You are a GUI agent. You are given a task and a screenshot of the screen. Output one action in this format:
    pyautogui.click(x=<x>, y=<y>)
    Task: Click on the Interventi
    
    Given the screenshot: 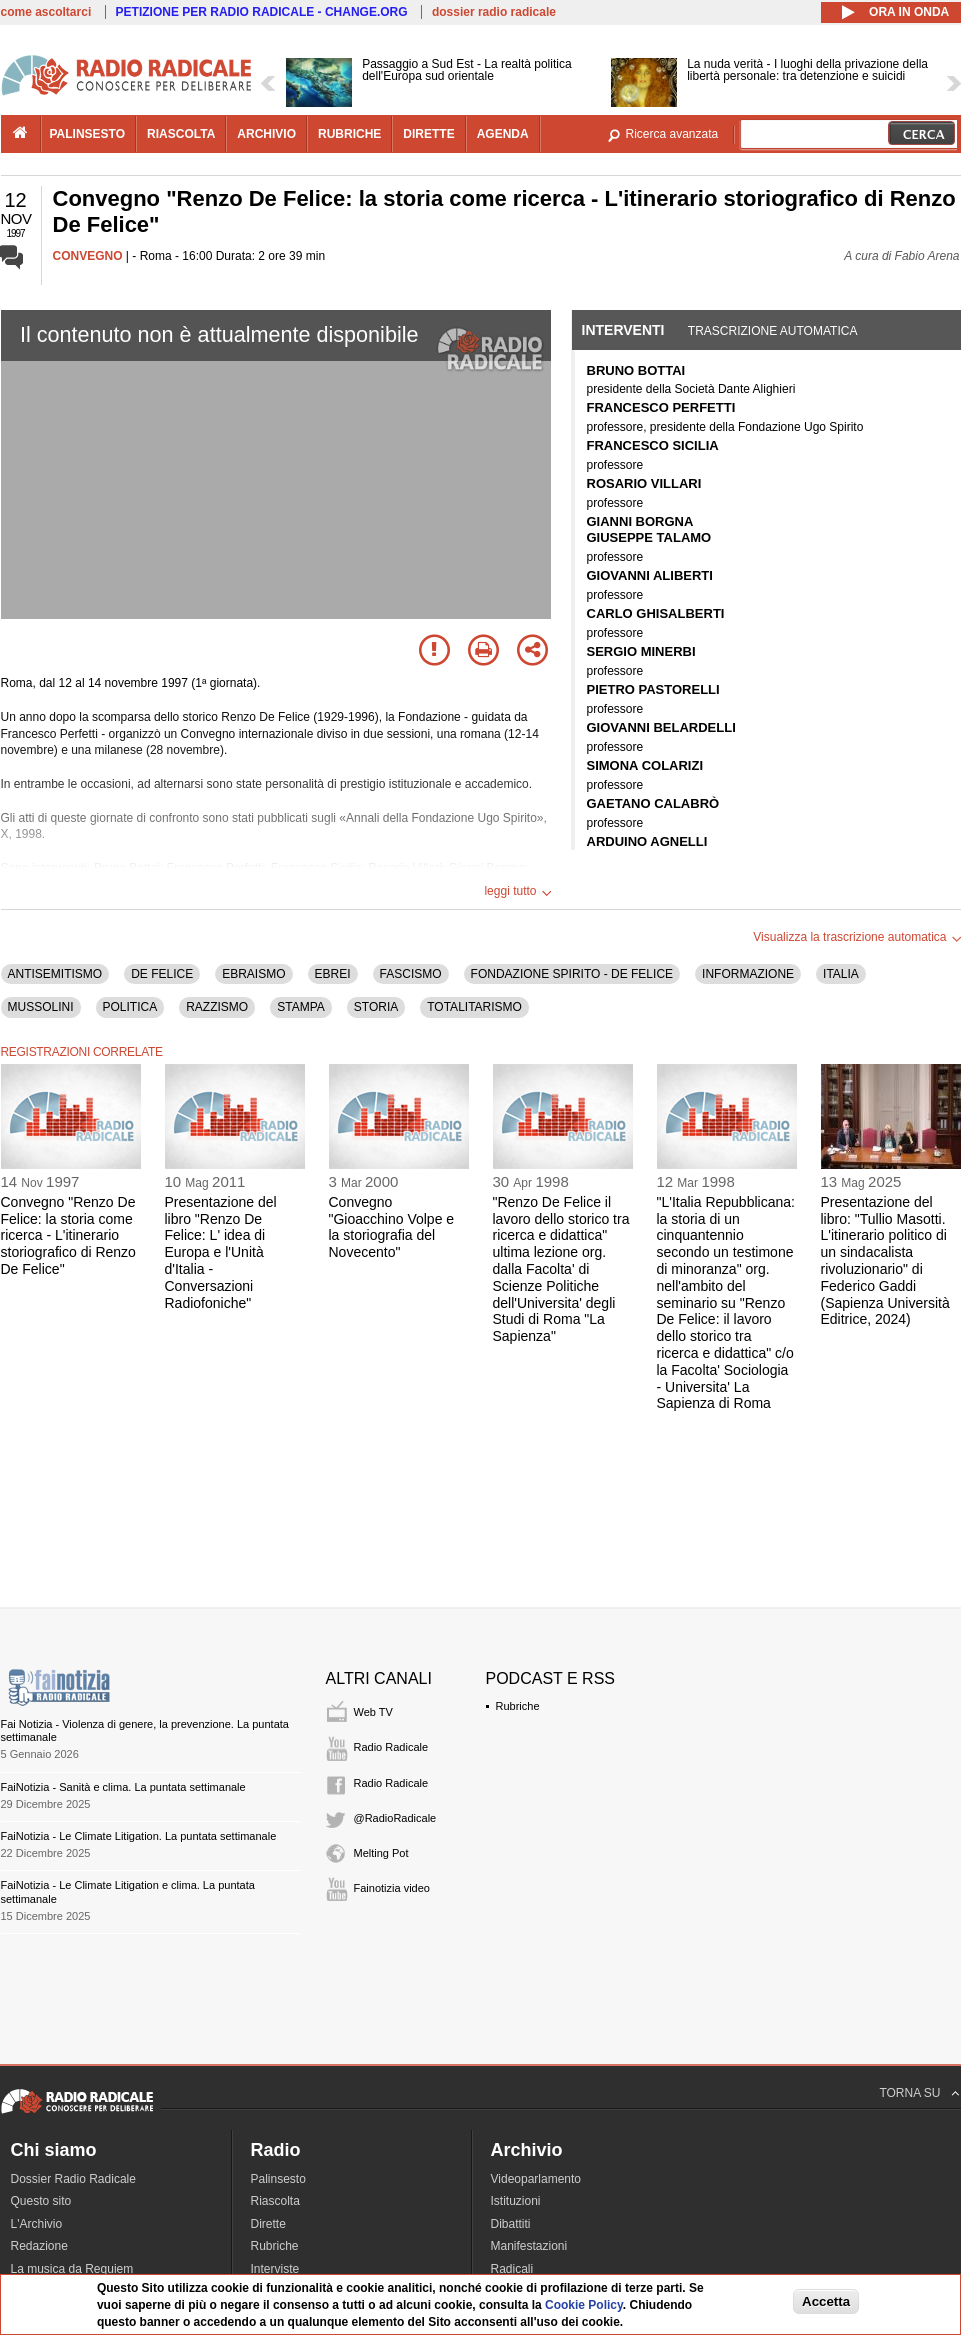 What is the action you would take?
    pyautogui.click(x=623, y=330)
    